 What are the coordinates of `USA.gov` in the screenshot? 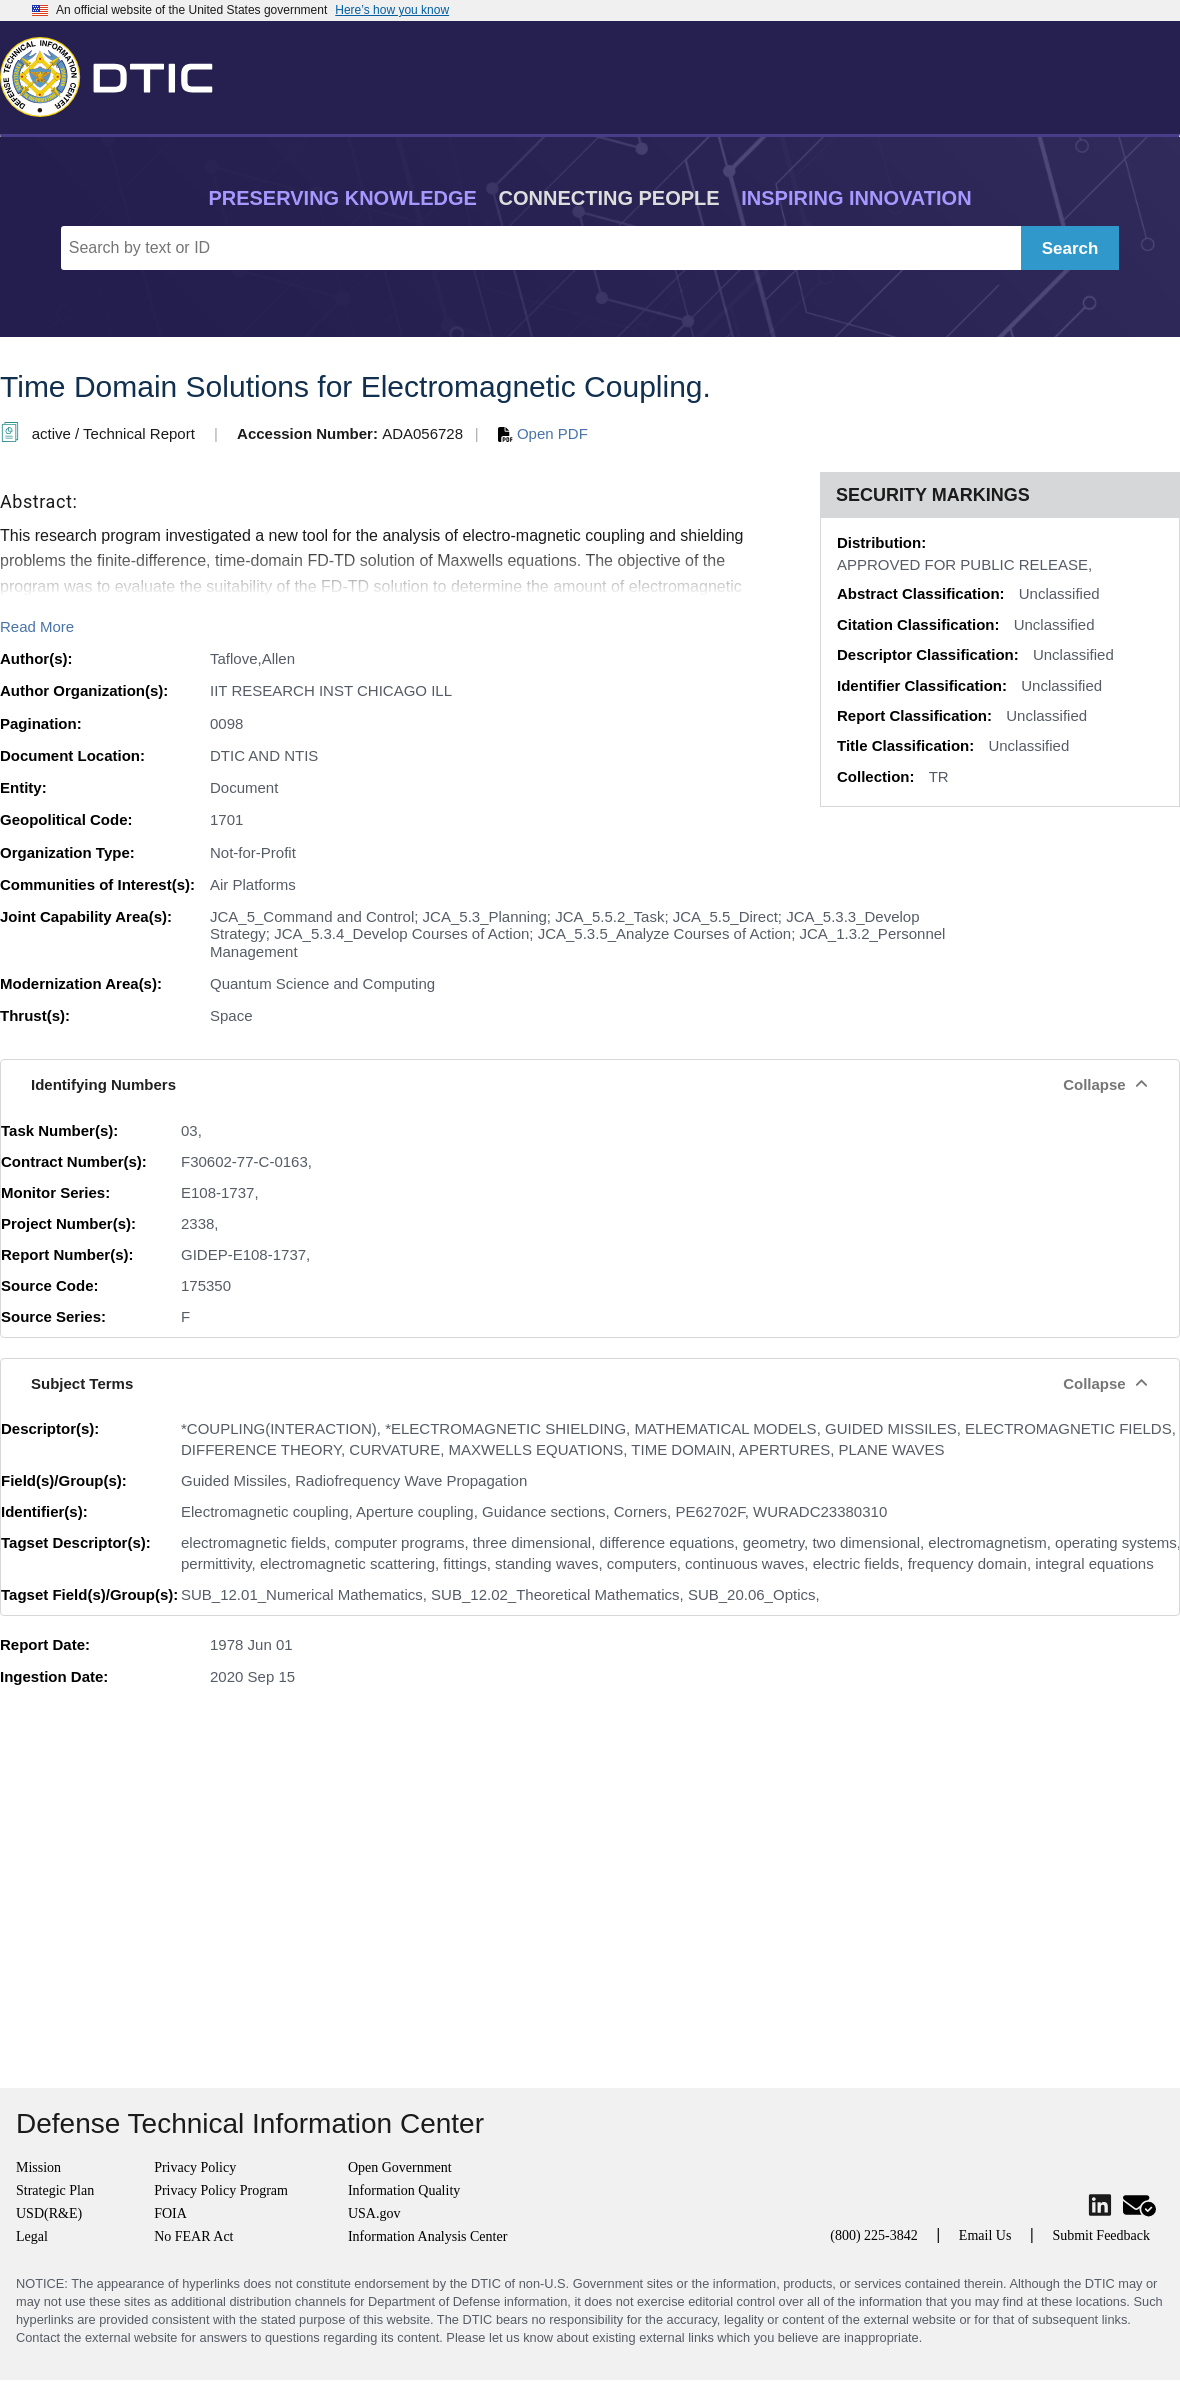 It's located at (374, 2213).